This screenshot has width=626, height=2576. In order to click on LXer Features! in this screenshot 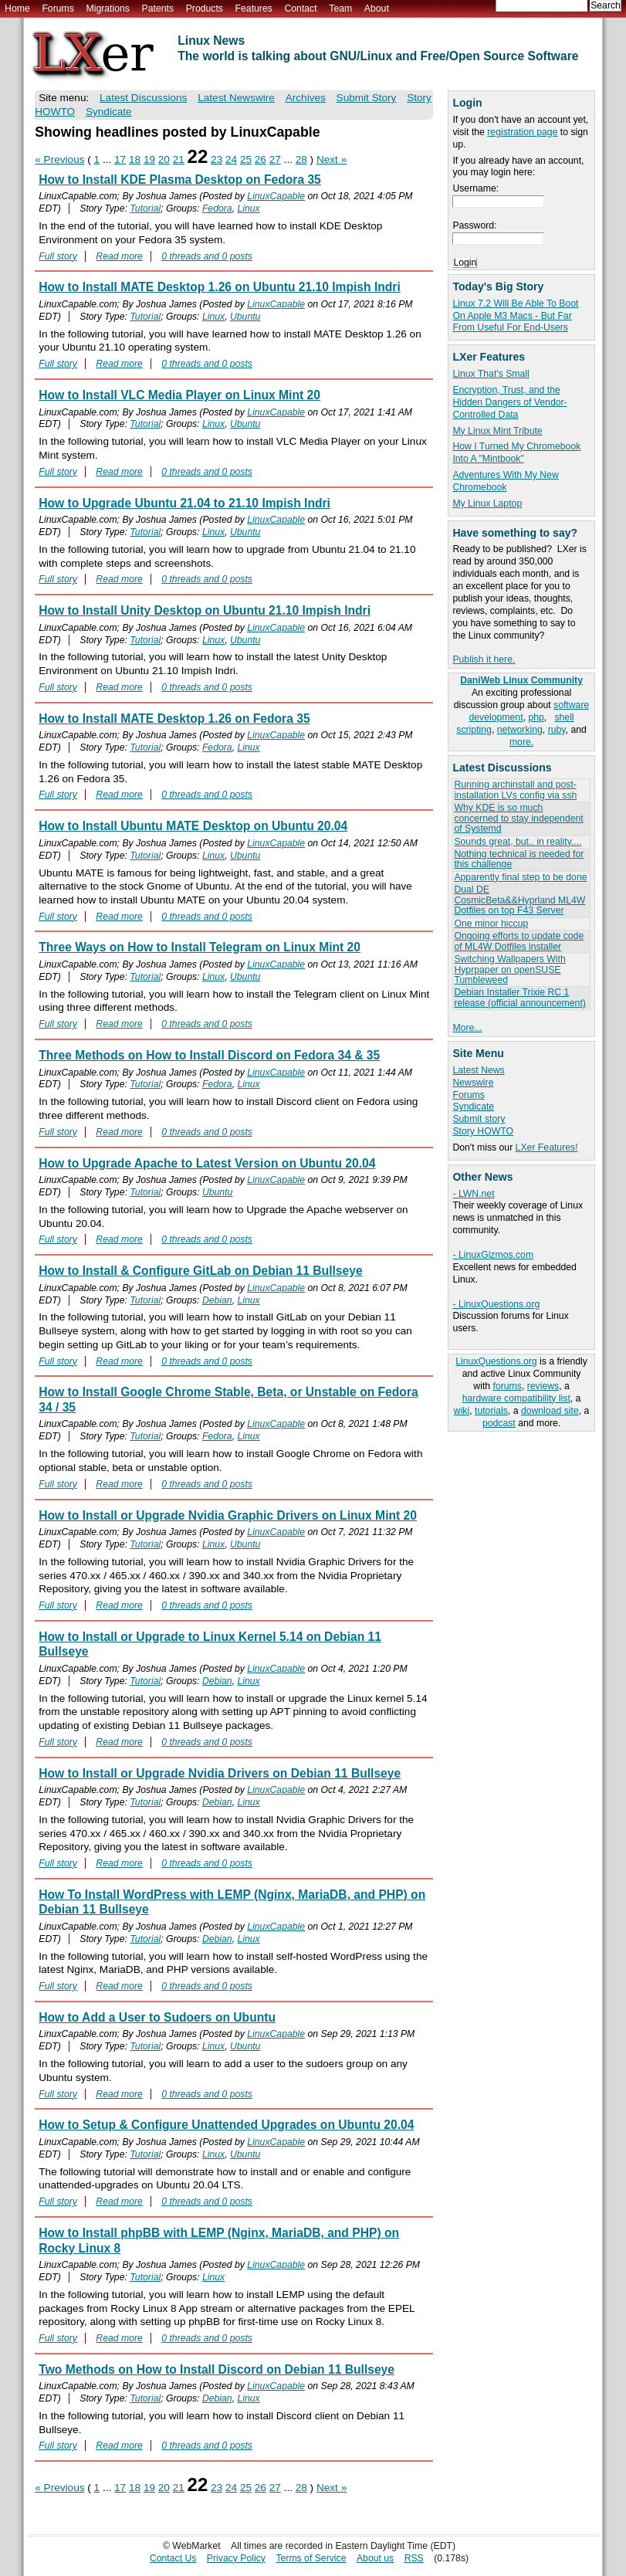, I will do `click(547, 1147)`.